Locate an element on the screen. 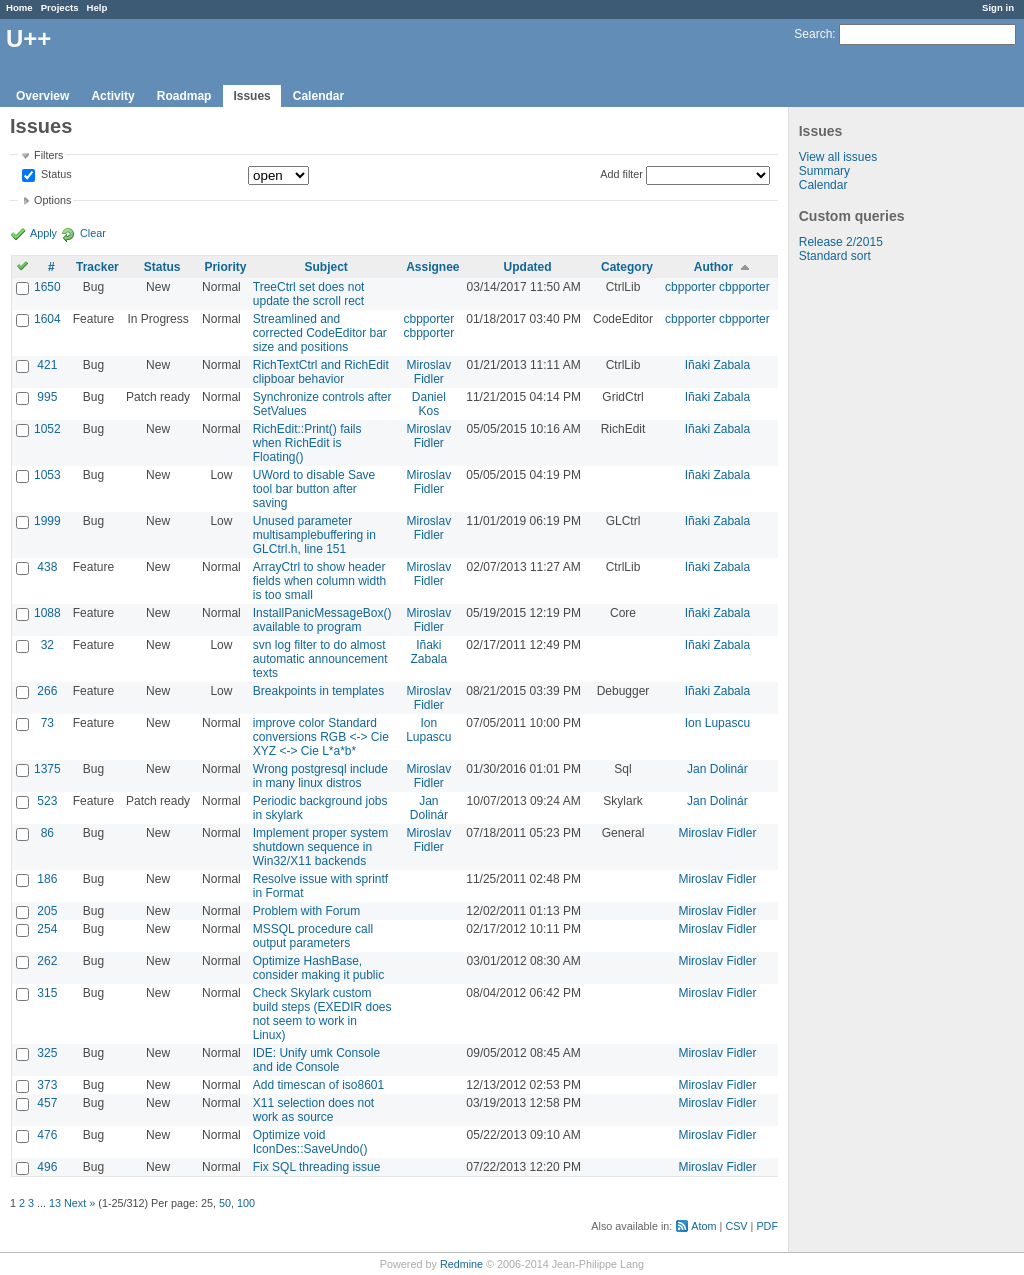  315 is located at coordinates (47, 993).